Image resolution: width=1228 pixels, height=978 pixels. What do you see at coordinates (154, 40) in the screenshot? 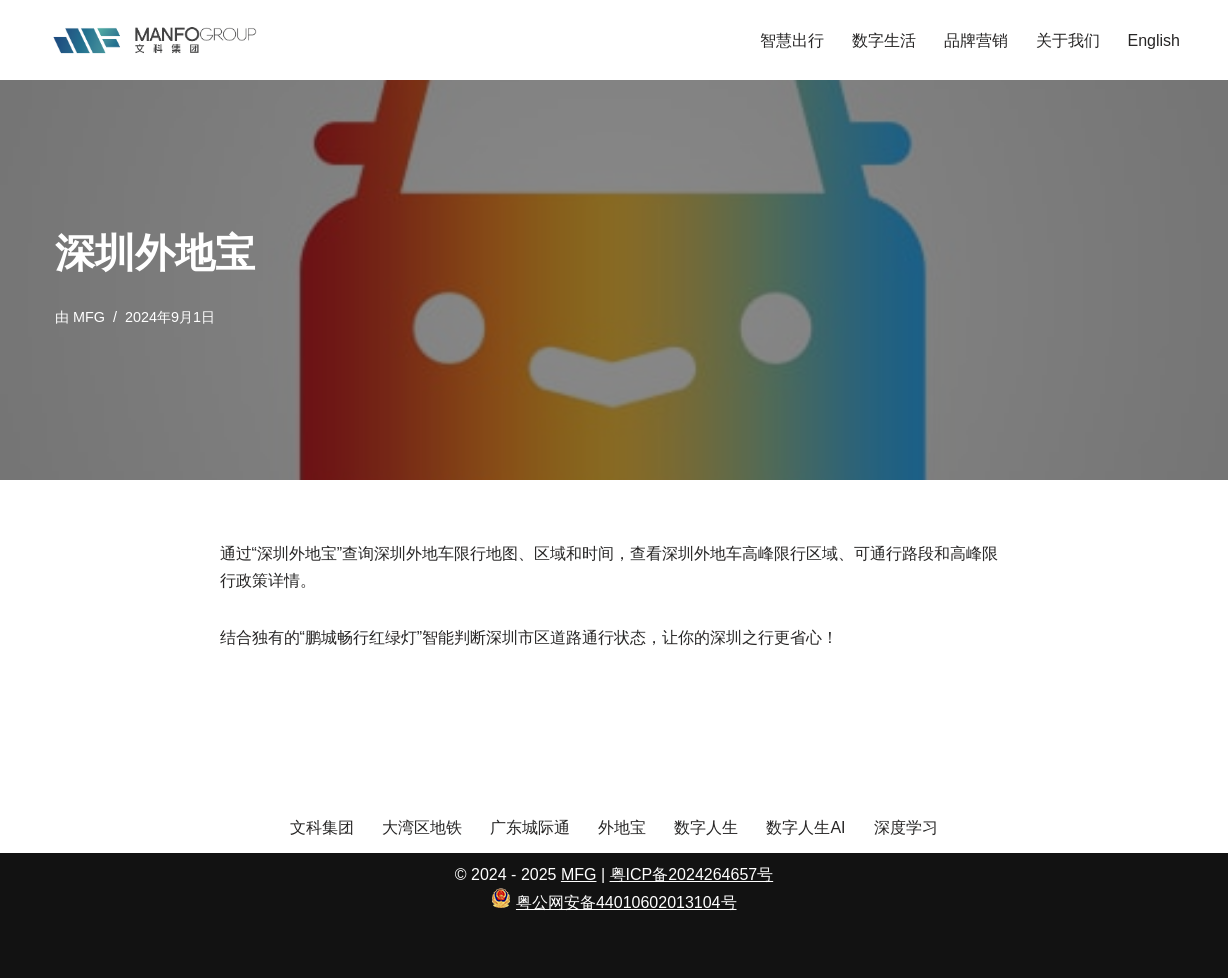
I see `[文科集团 向善而生]` at bounding box center [154, 40].